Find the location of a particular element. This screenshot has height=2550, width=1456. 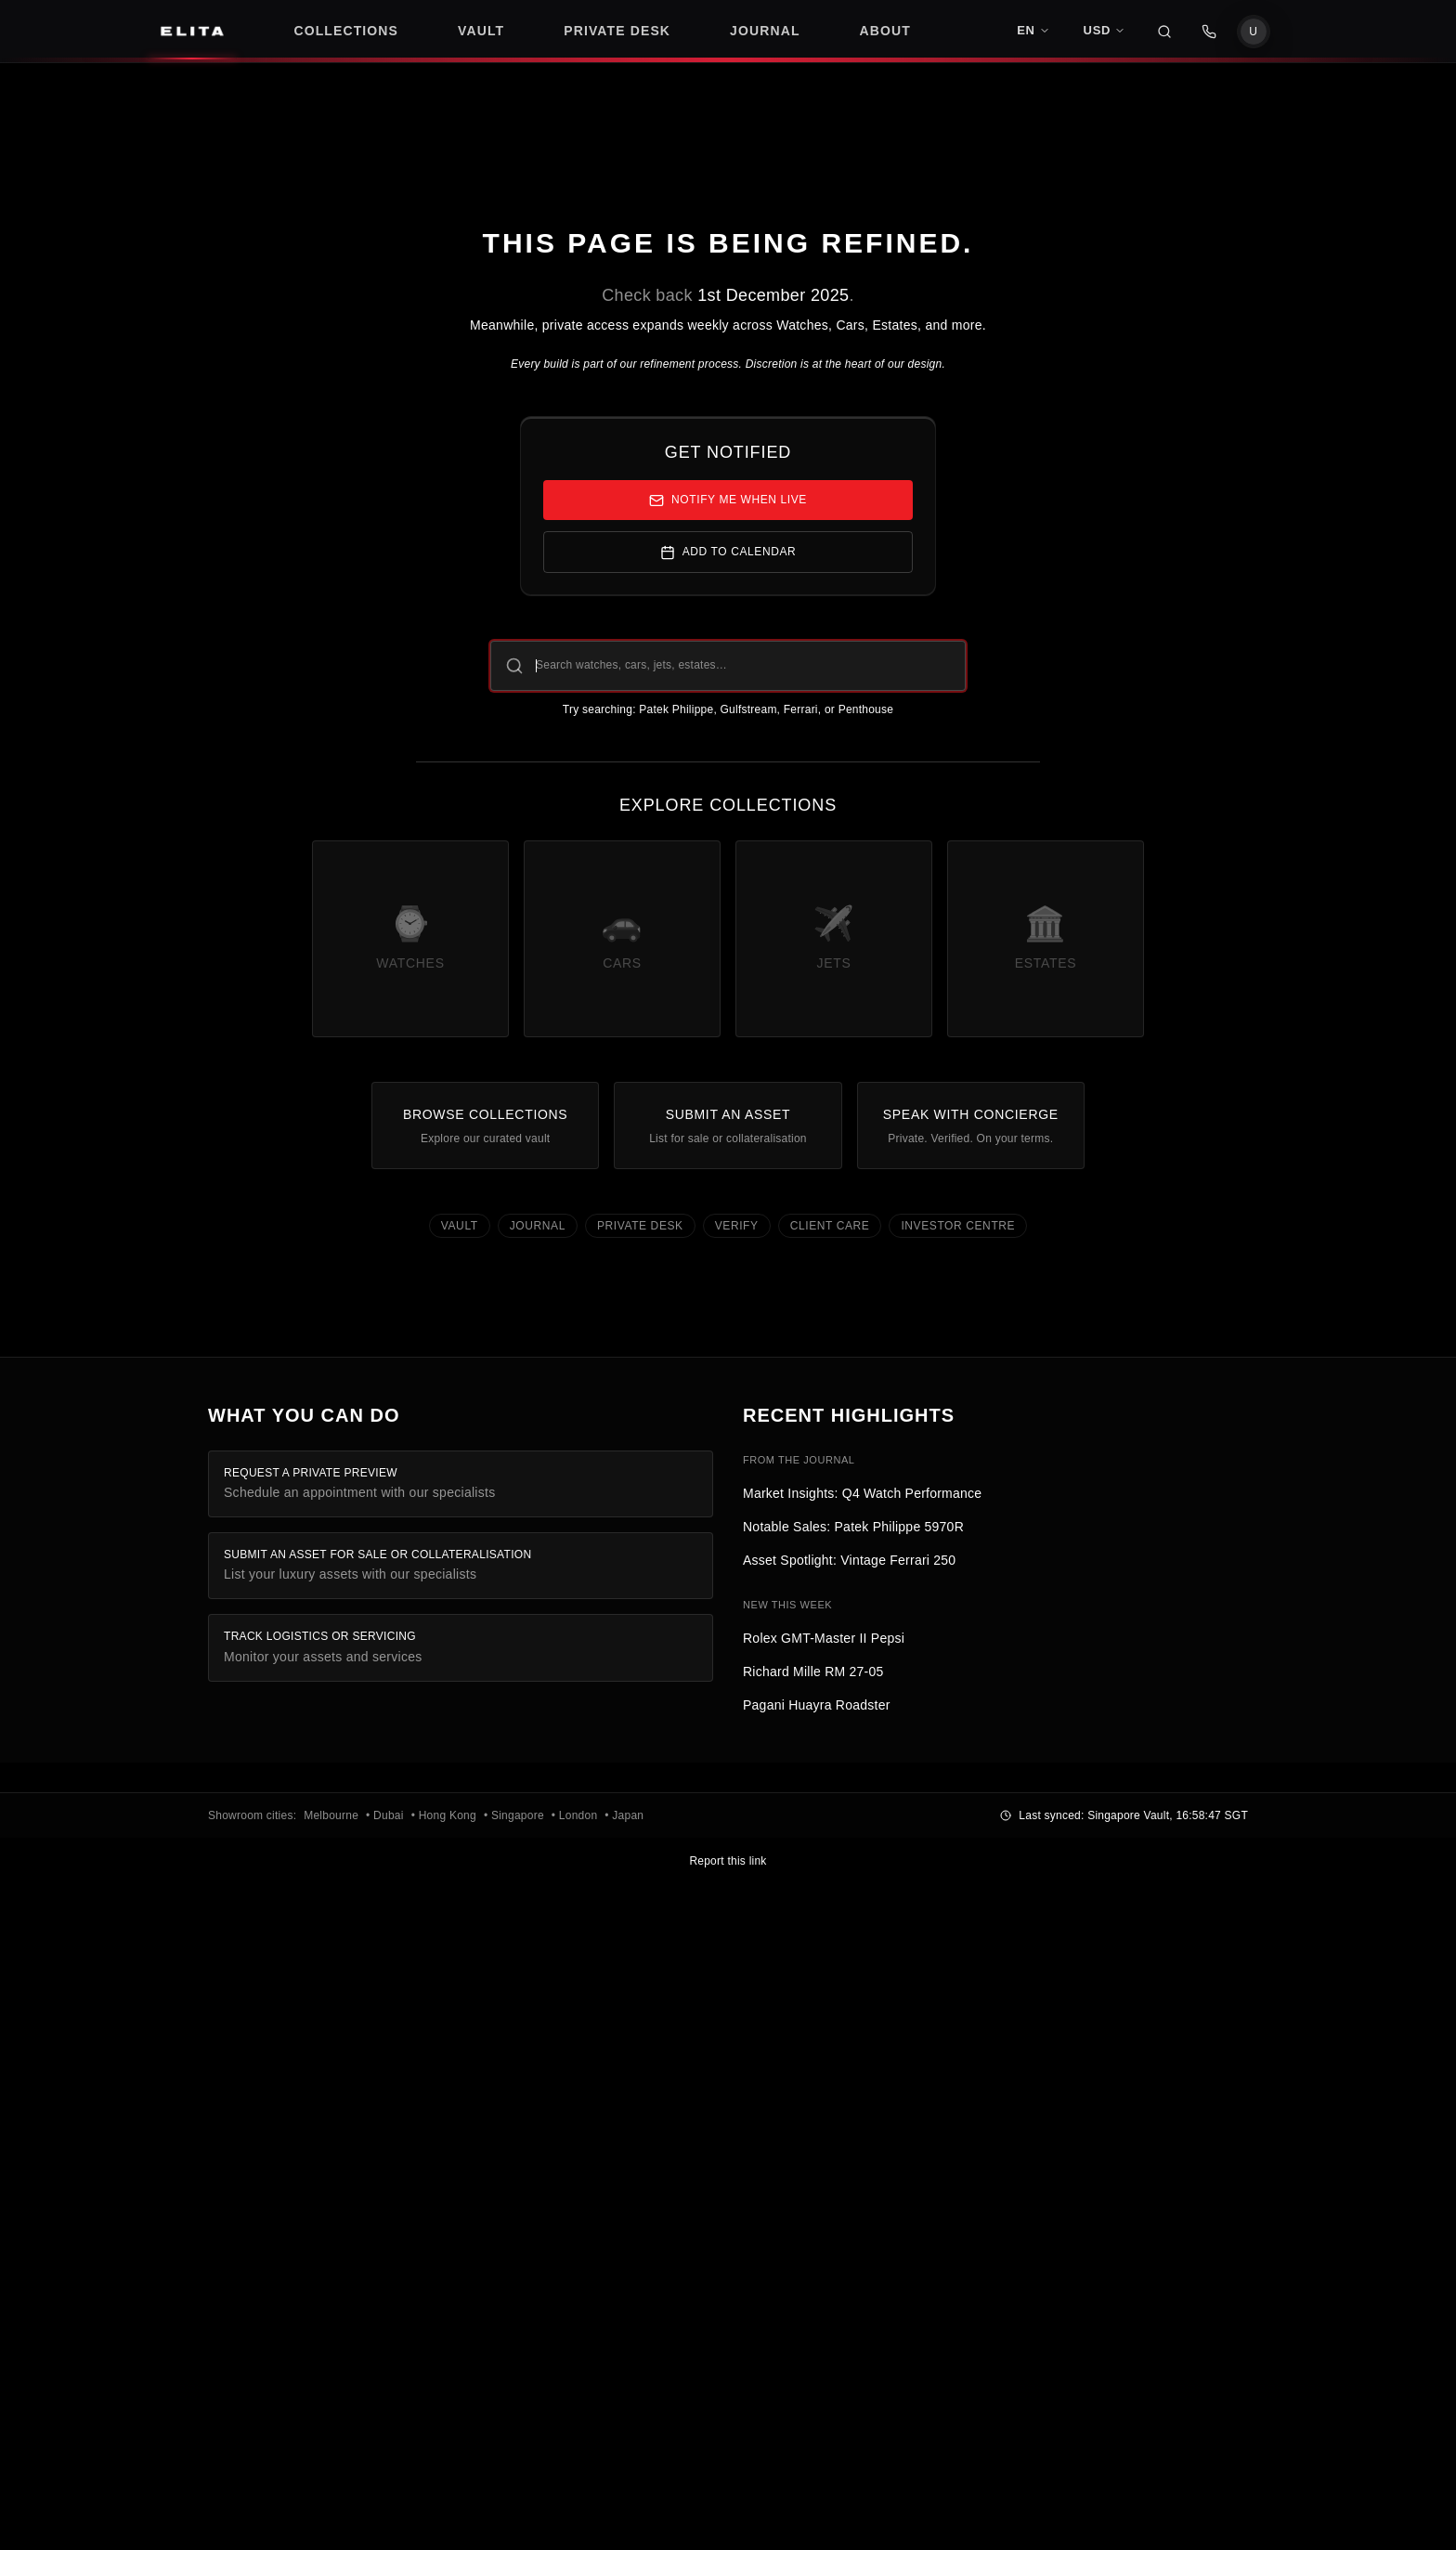

Report this link is located at coordinates (727, 1860).